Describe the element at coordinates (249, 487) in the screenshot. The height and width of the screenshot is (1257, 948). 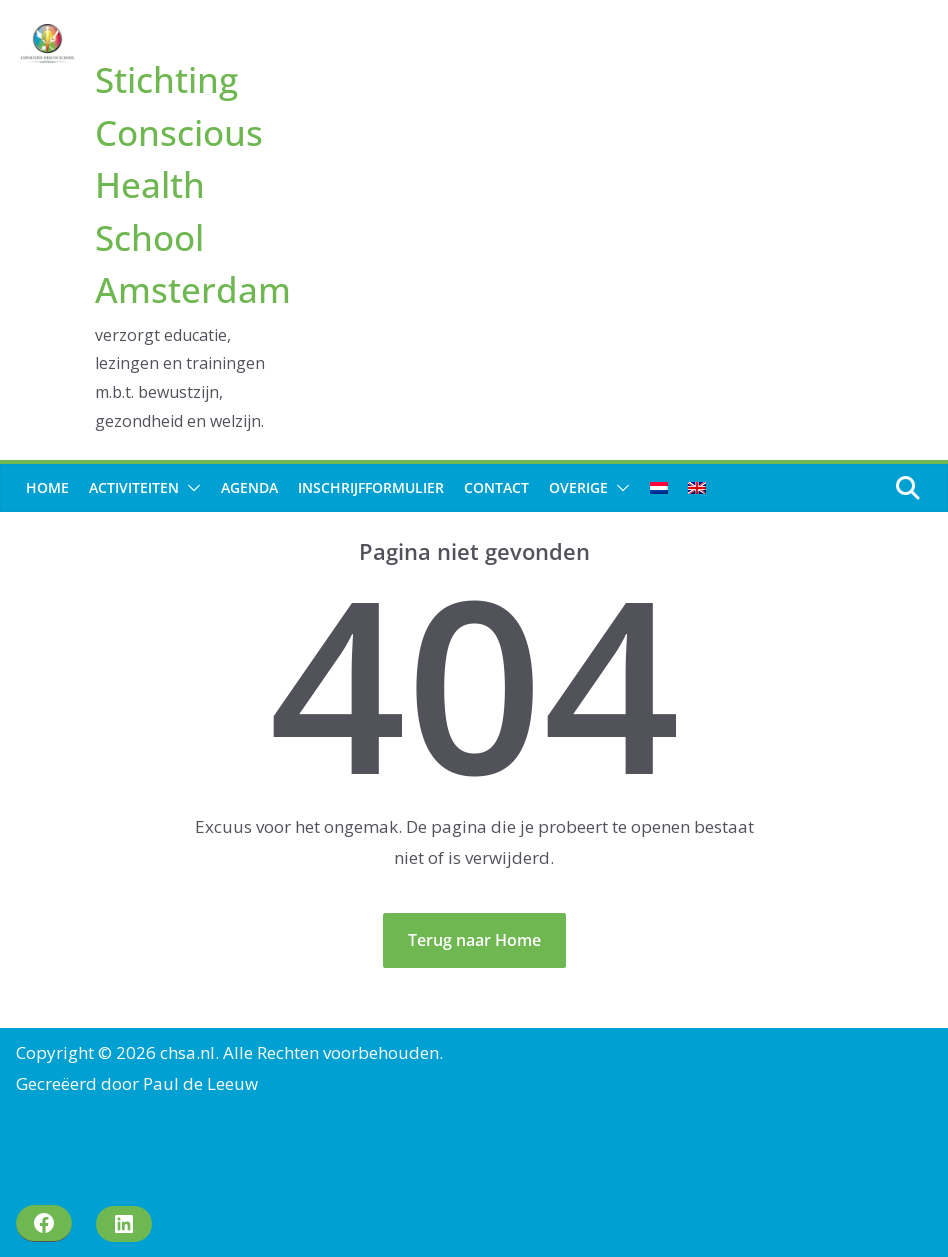
I see `Agenda` at that location.